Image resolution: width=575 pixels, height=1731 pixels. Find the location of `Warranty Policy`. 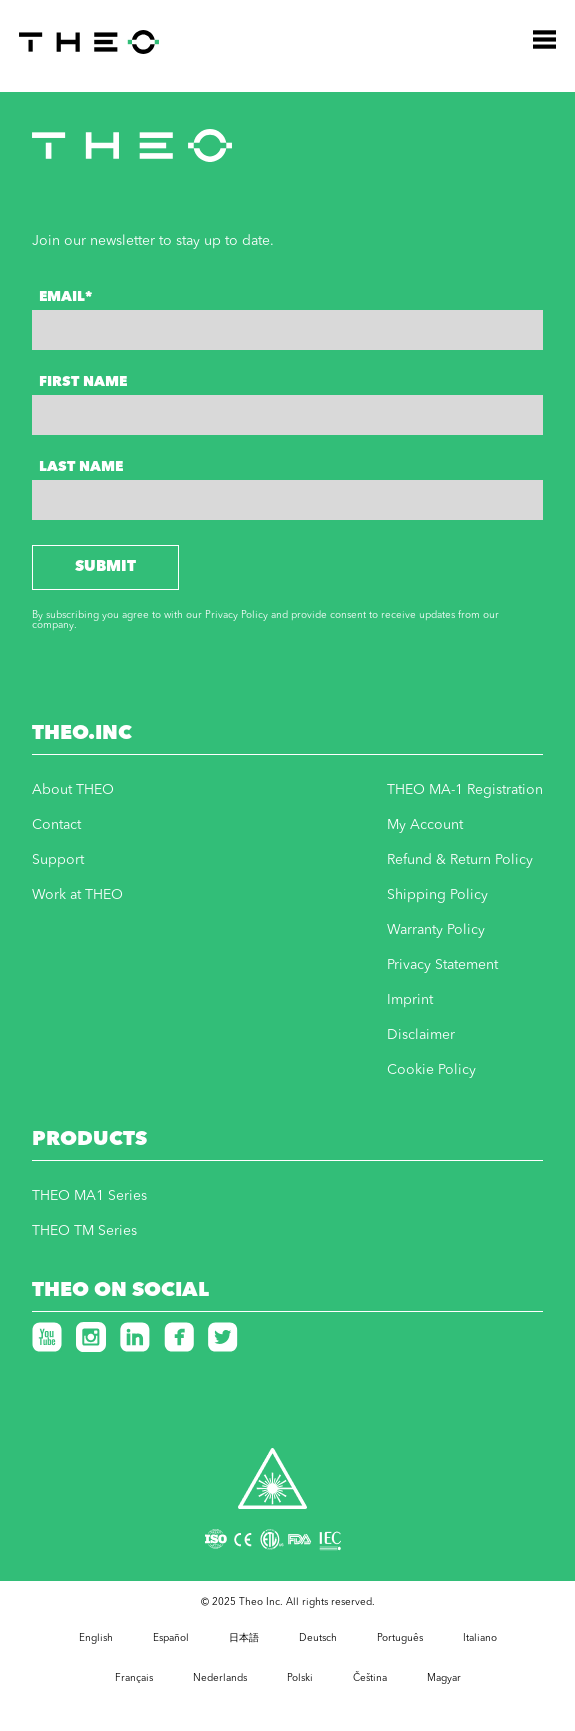

Warranty Policy is located at coordinates (436, 930).